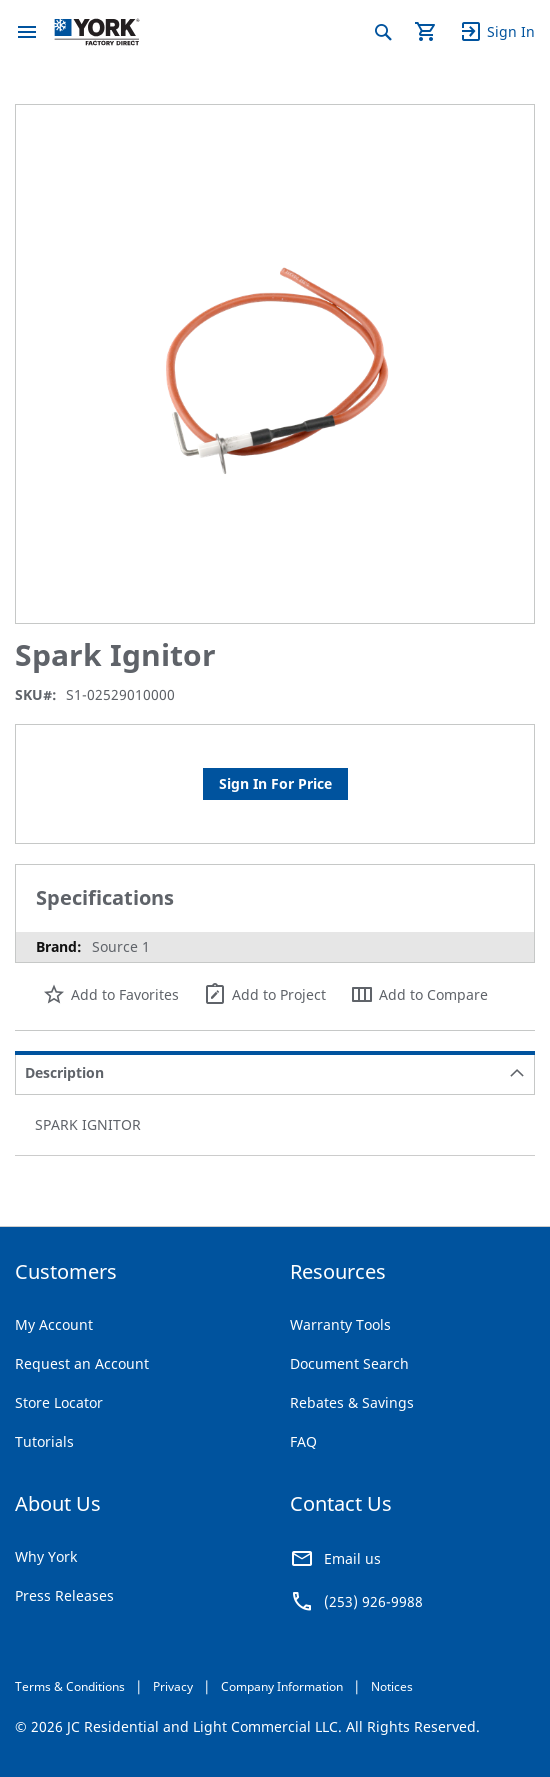  I want to click on [store logo], so click(97, 32).